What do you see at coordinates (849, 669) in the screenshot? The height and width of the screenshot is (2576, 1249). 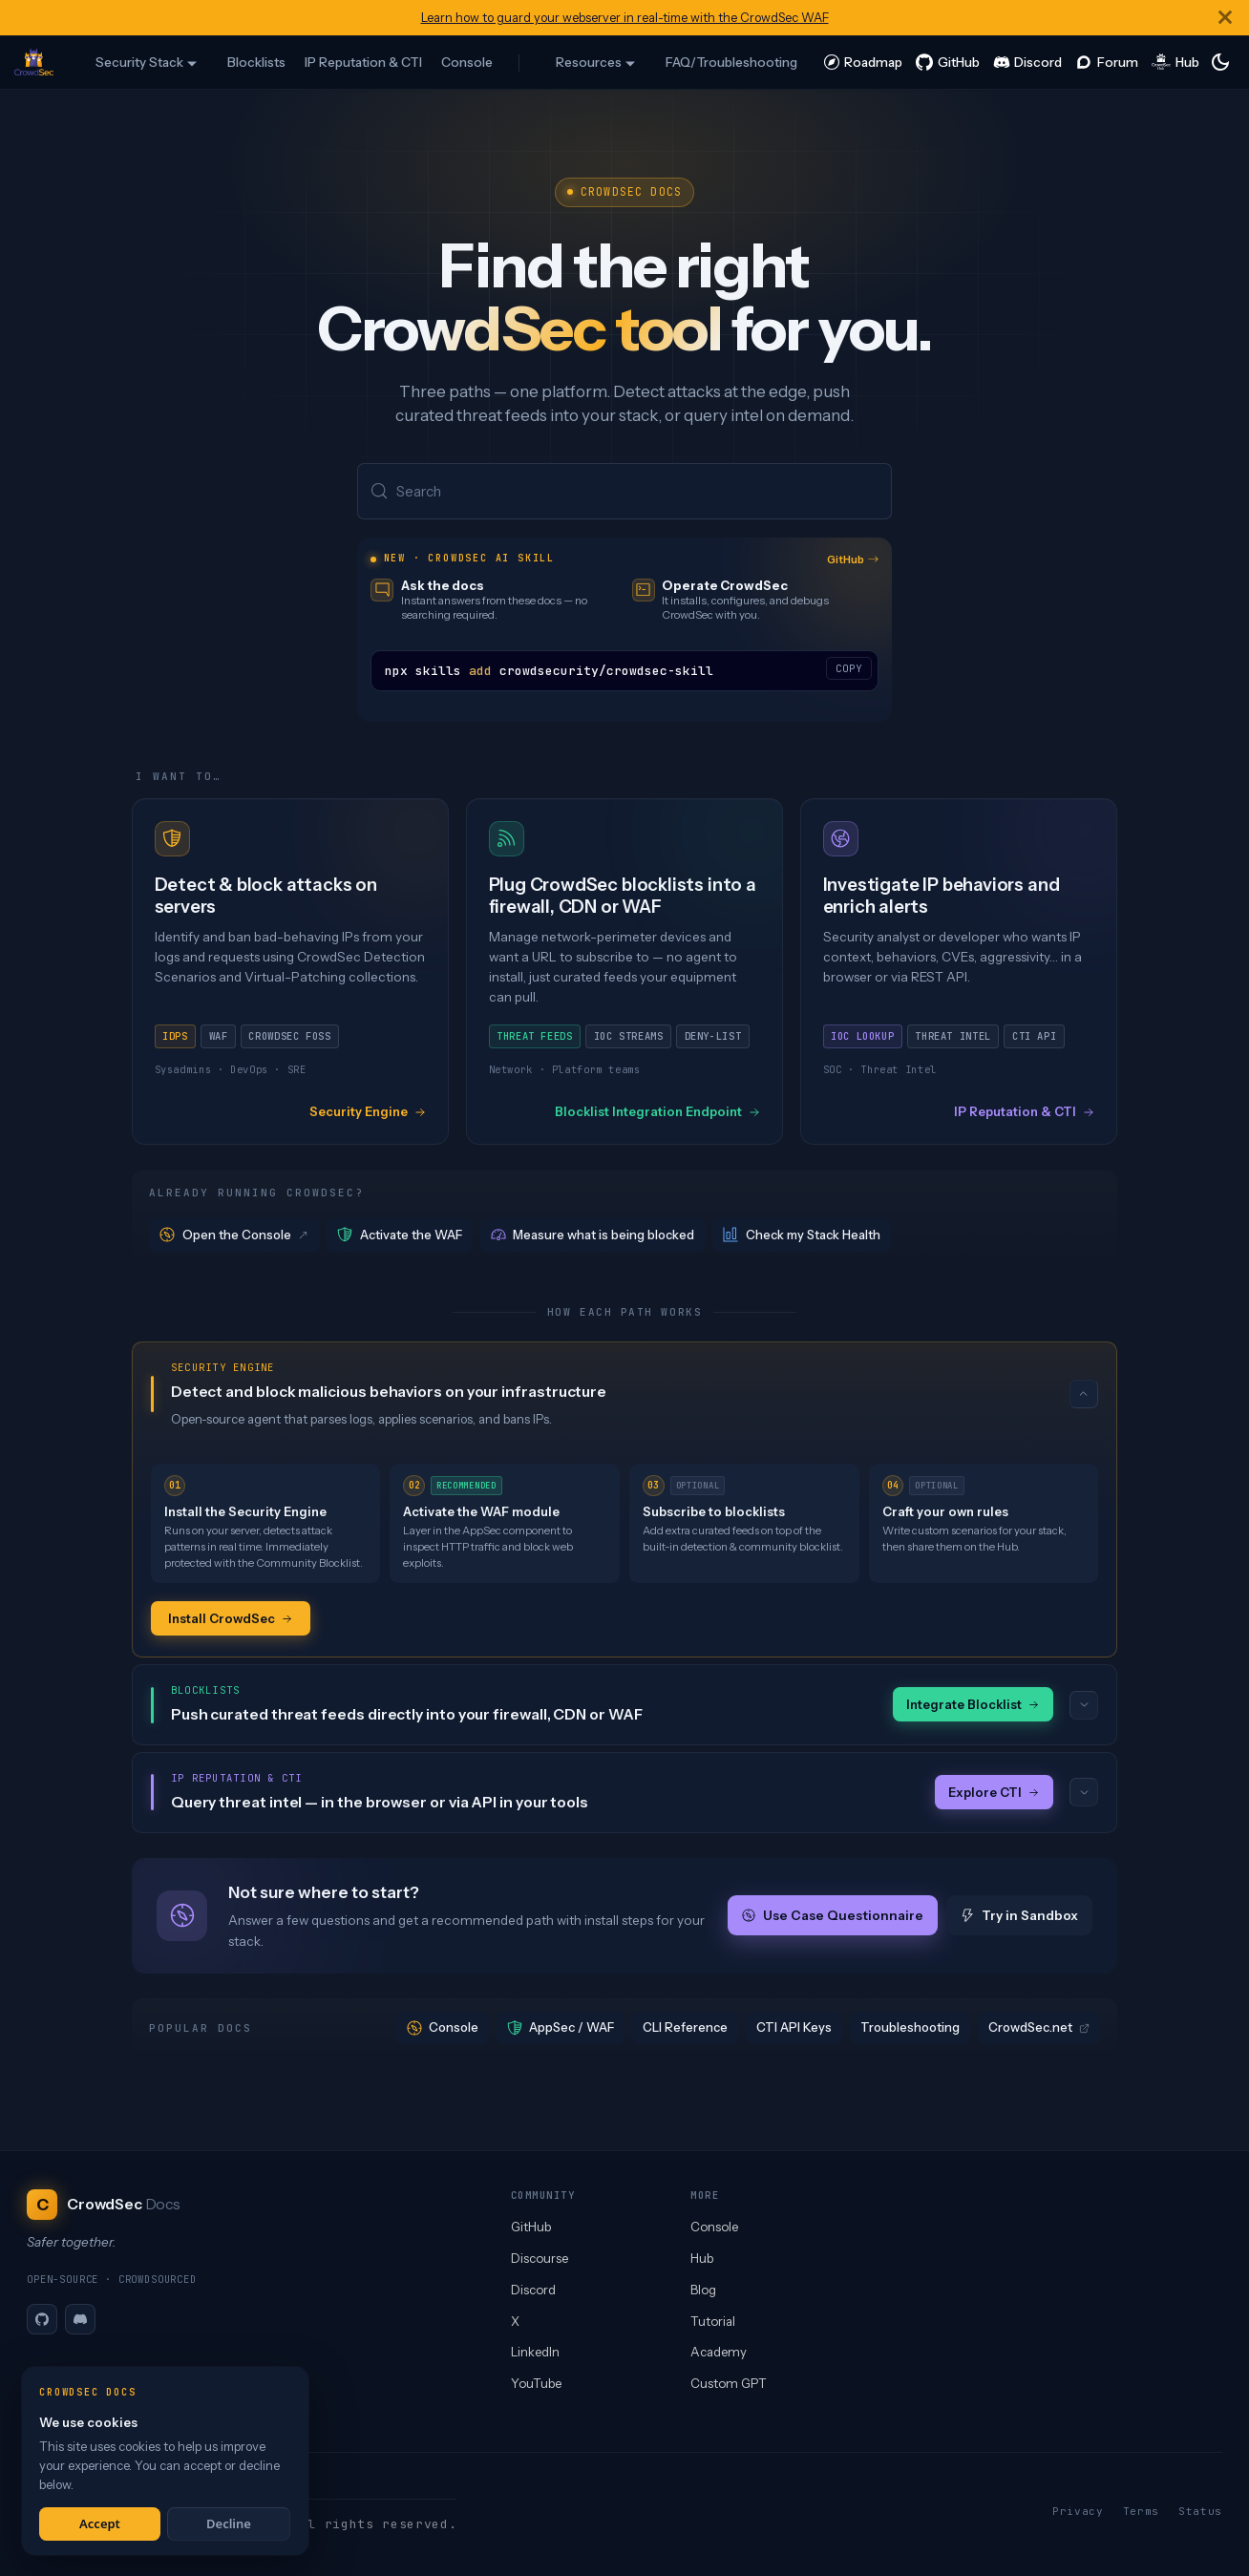 I see `COPY [Copy code to clipboard]` at bounding box center [849, 669].